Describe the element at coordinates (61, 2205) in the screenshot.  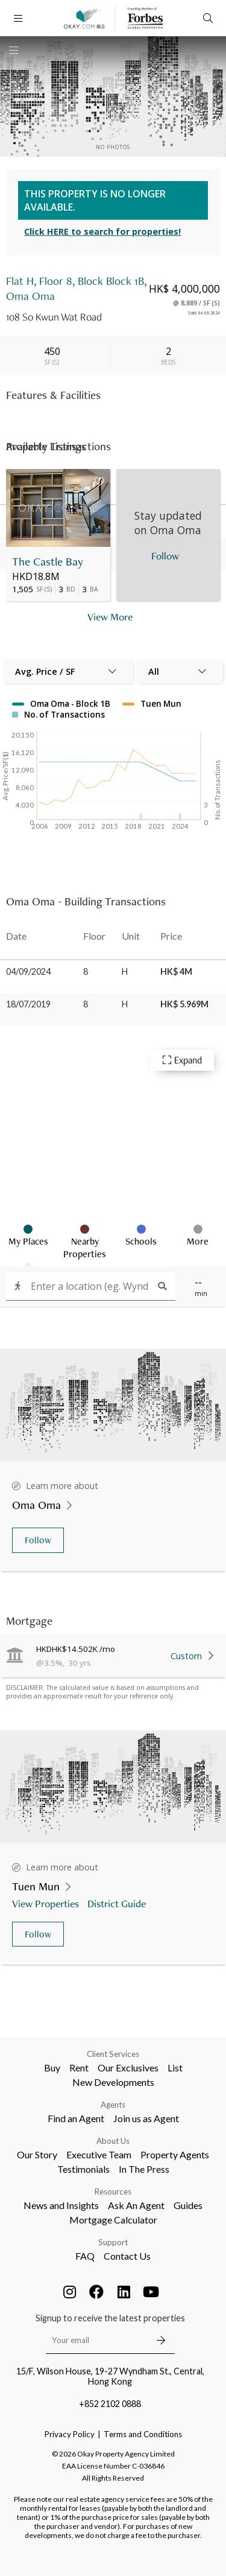
I see `News and Insights` at that location.